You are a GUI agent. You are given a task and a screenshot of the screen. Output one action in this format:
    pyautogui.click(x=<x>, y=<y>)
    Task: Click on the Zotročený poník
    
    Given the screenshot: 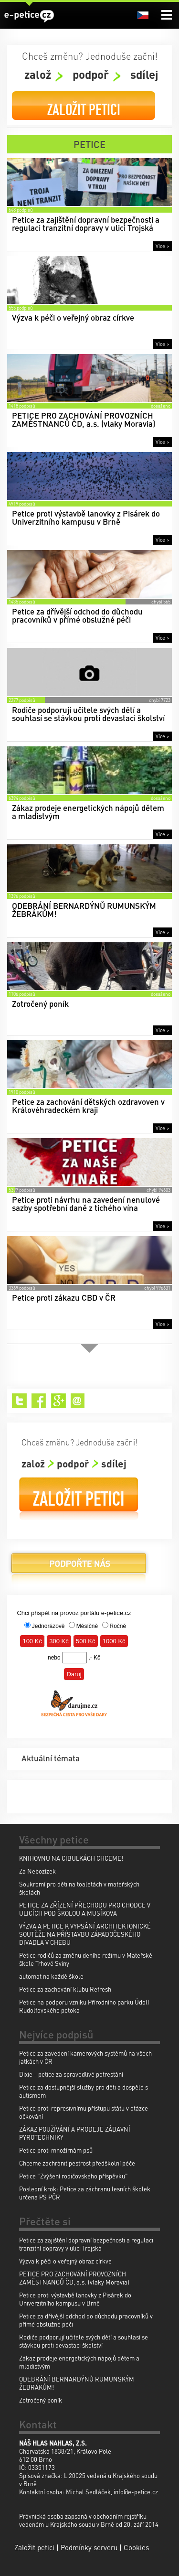 What is the action you would take?
    pyautogui.click(x=40, y=2400)
    